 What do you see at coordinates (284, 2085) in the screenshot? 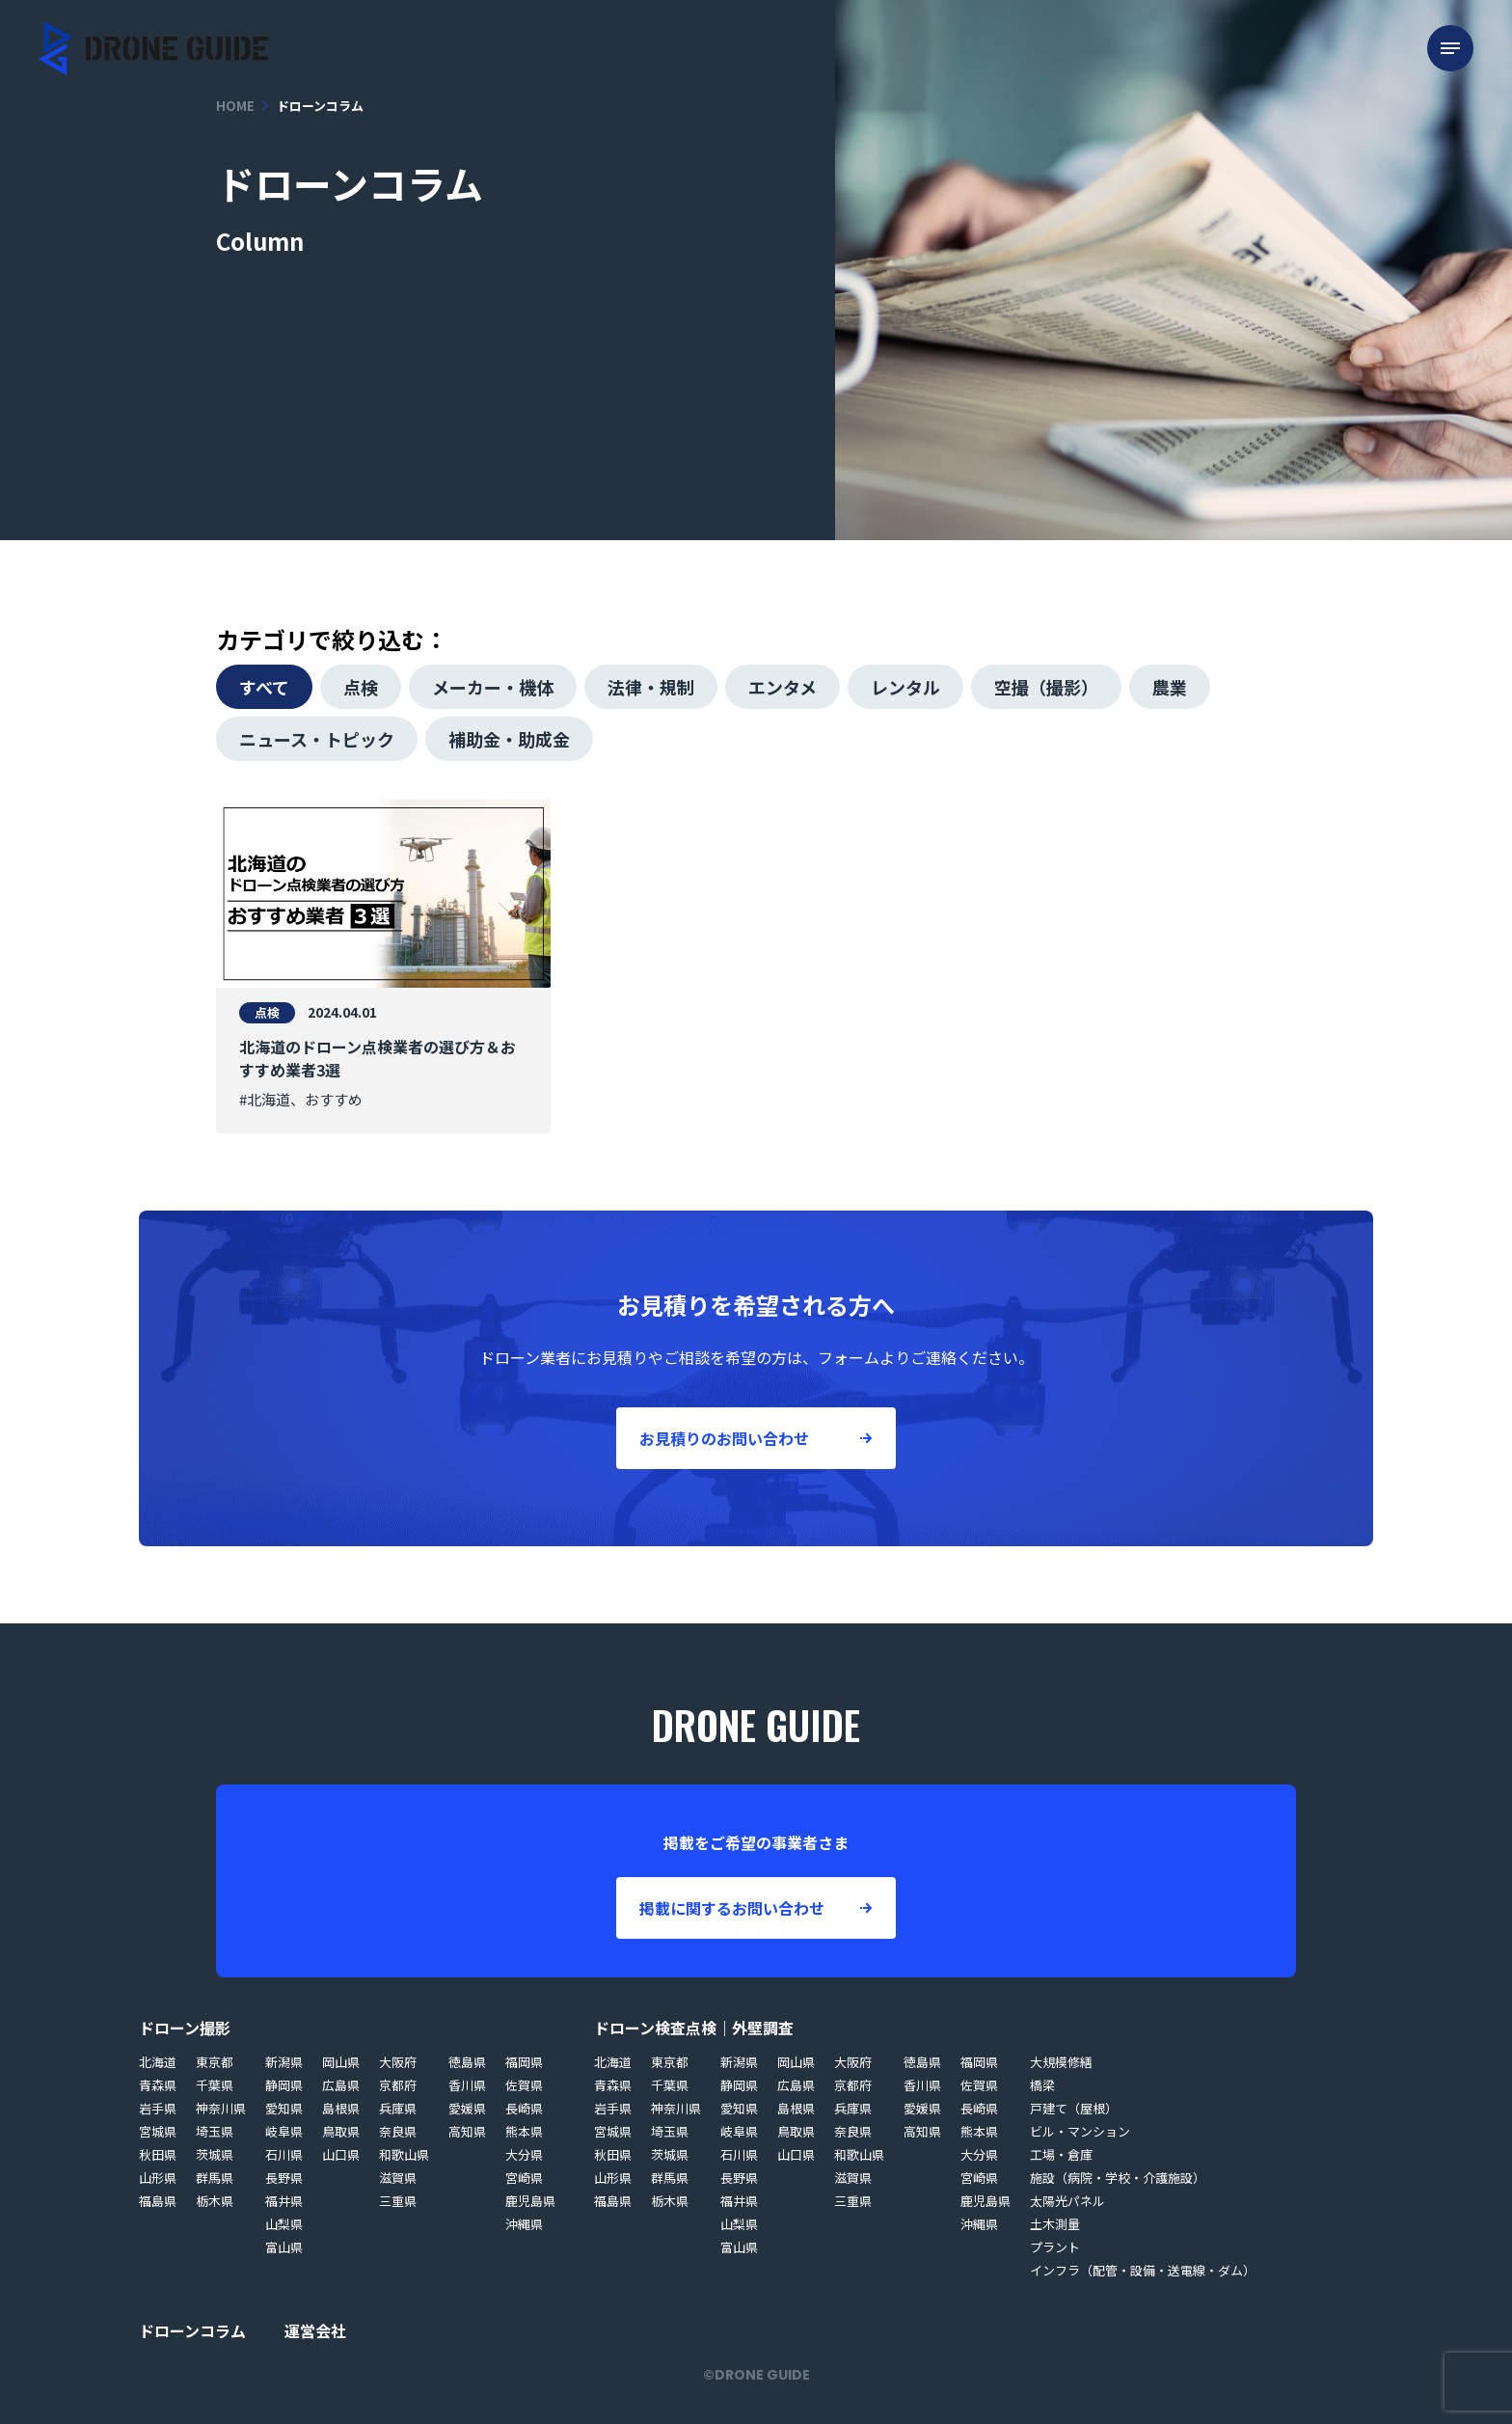
I see `静岡県` at bounding box center [284, 2085].